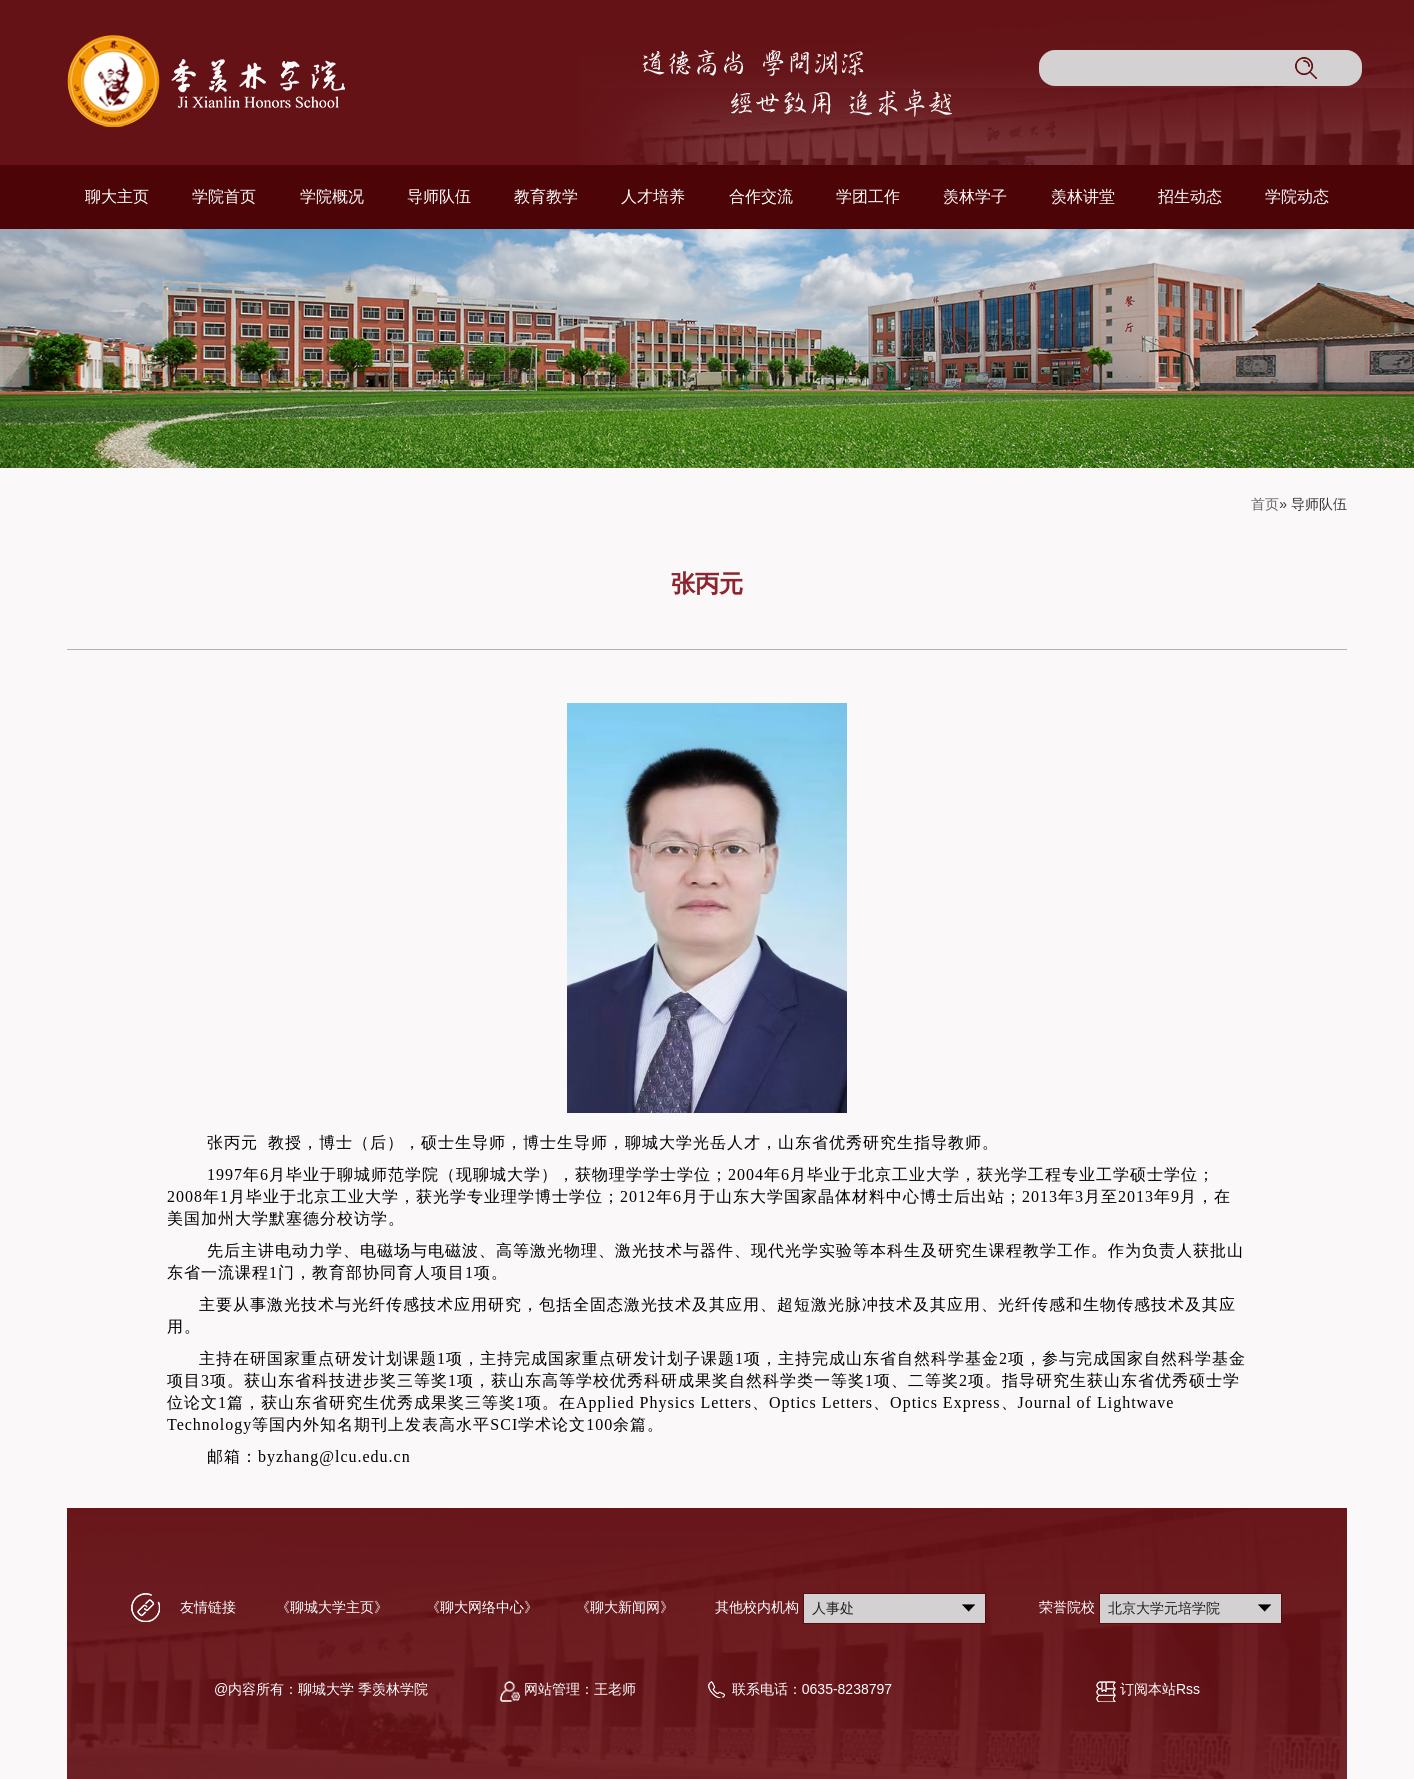 The image size is (1414, 1779). Describe the element at coordinates (224, 196) in the screenshot. I see `学院首页` at that location.